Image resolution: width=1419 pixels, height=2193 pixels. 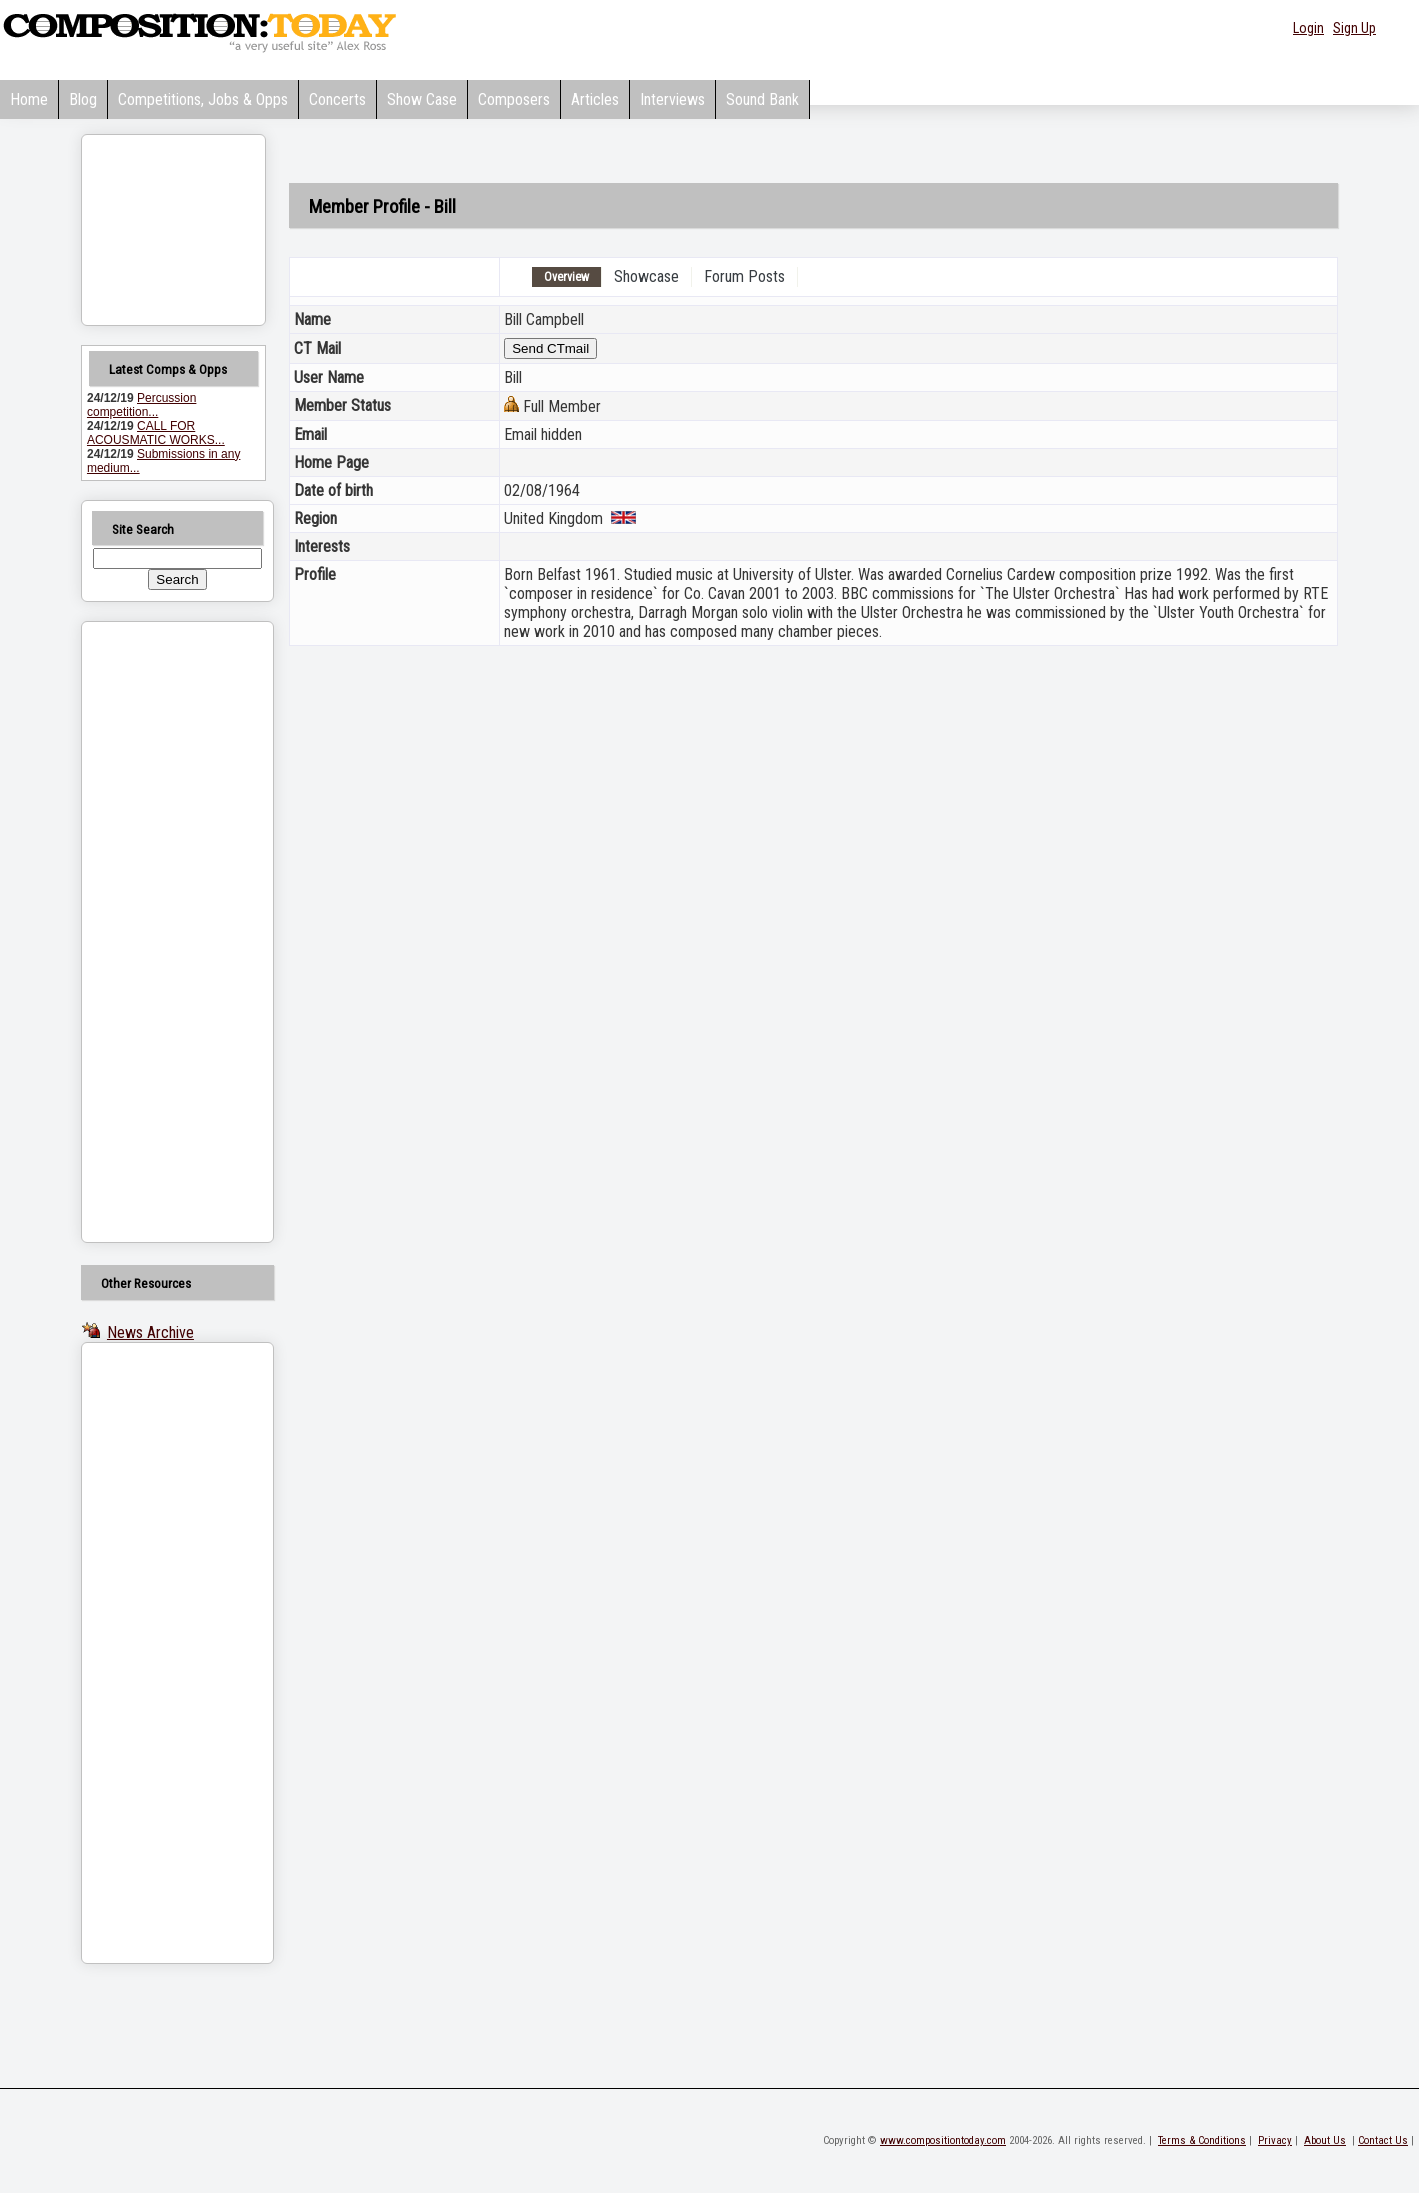 What do you see at coordinates (646, 276) in the screenshot?
I see `Showcase` at bounding box center [646, 276].